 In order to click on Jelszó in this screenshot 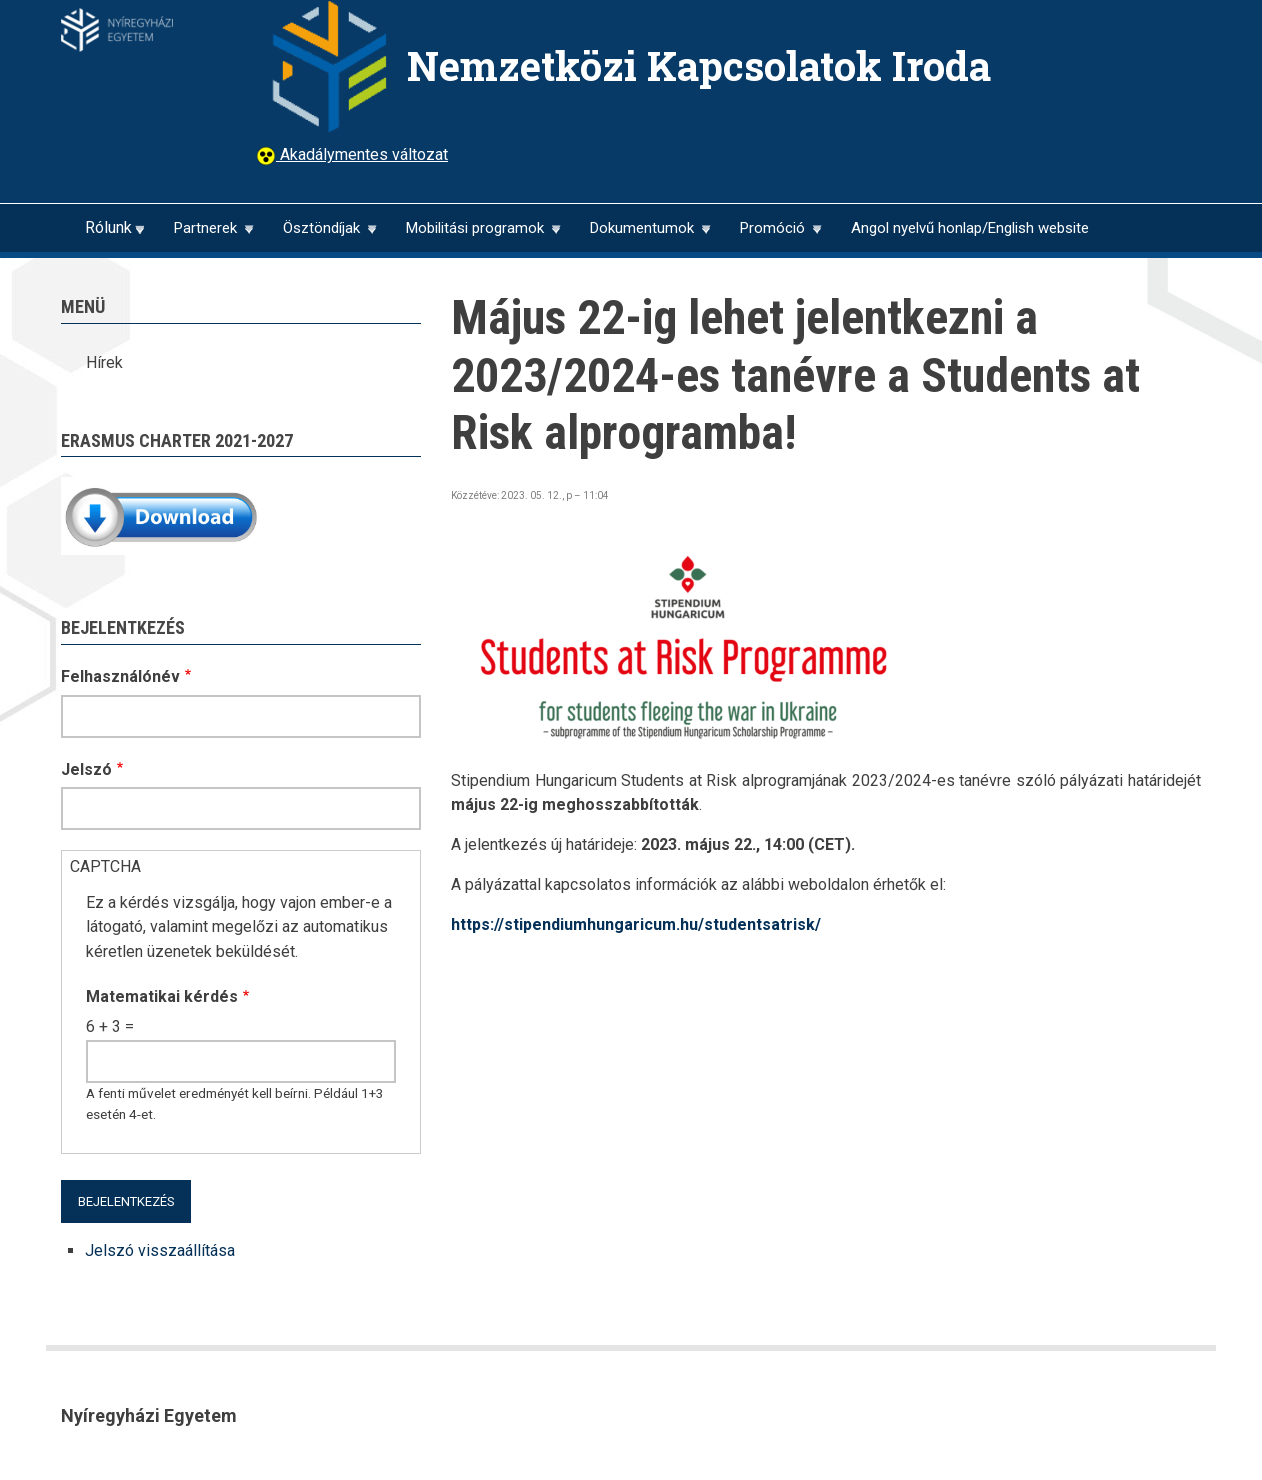, I will do `click(86, 769)`.